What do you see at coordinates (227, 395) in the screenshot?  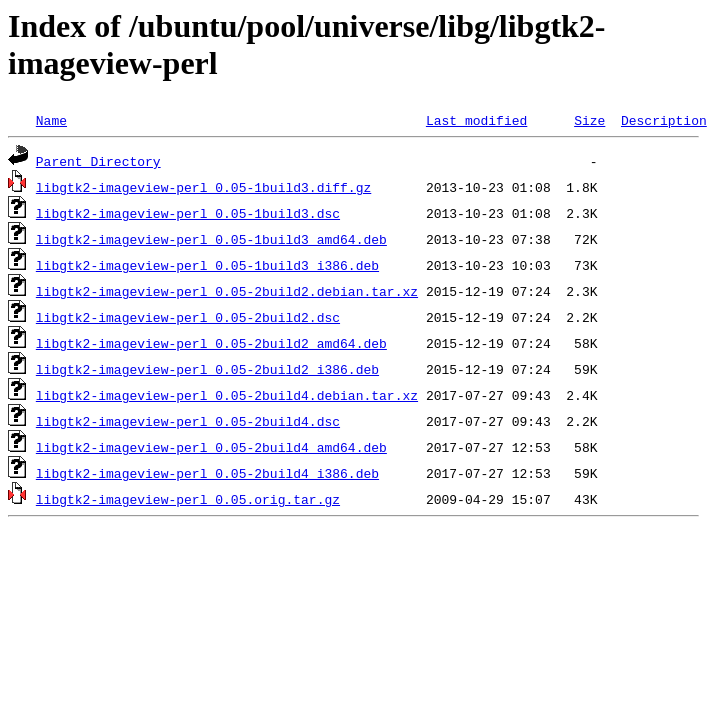 I see `libgtk2-imageview-perl_0.05-2build4.debian.tar.xz` at bounding box center [227, 395].